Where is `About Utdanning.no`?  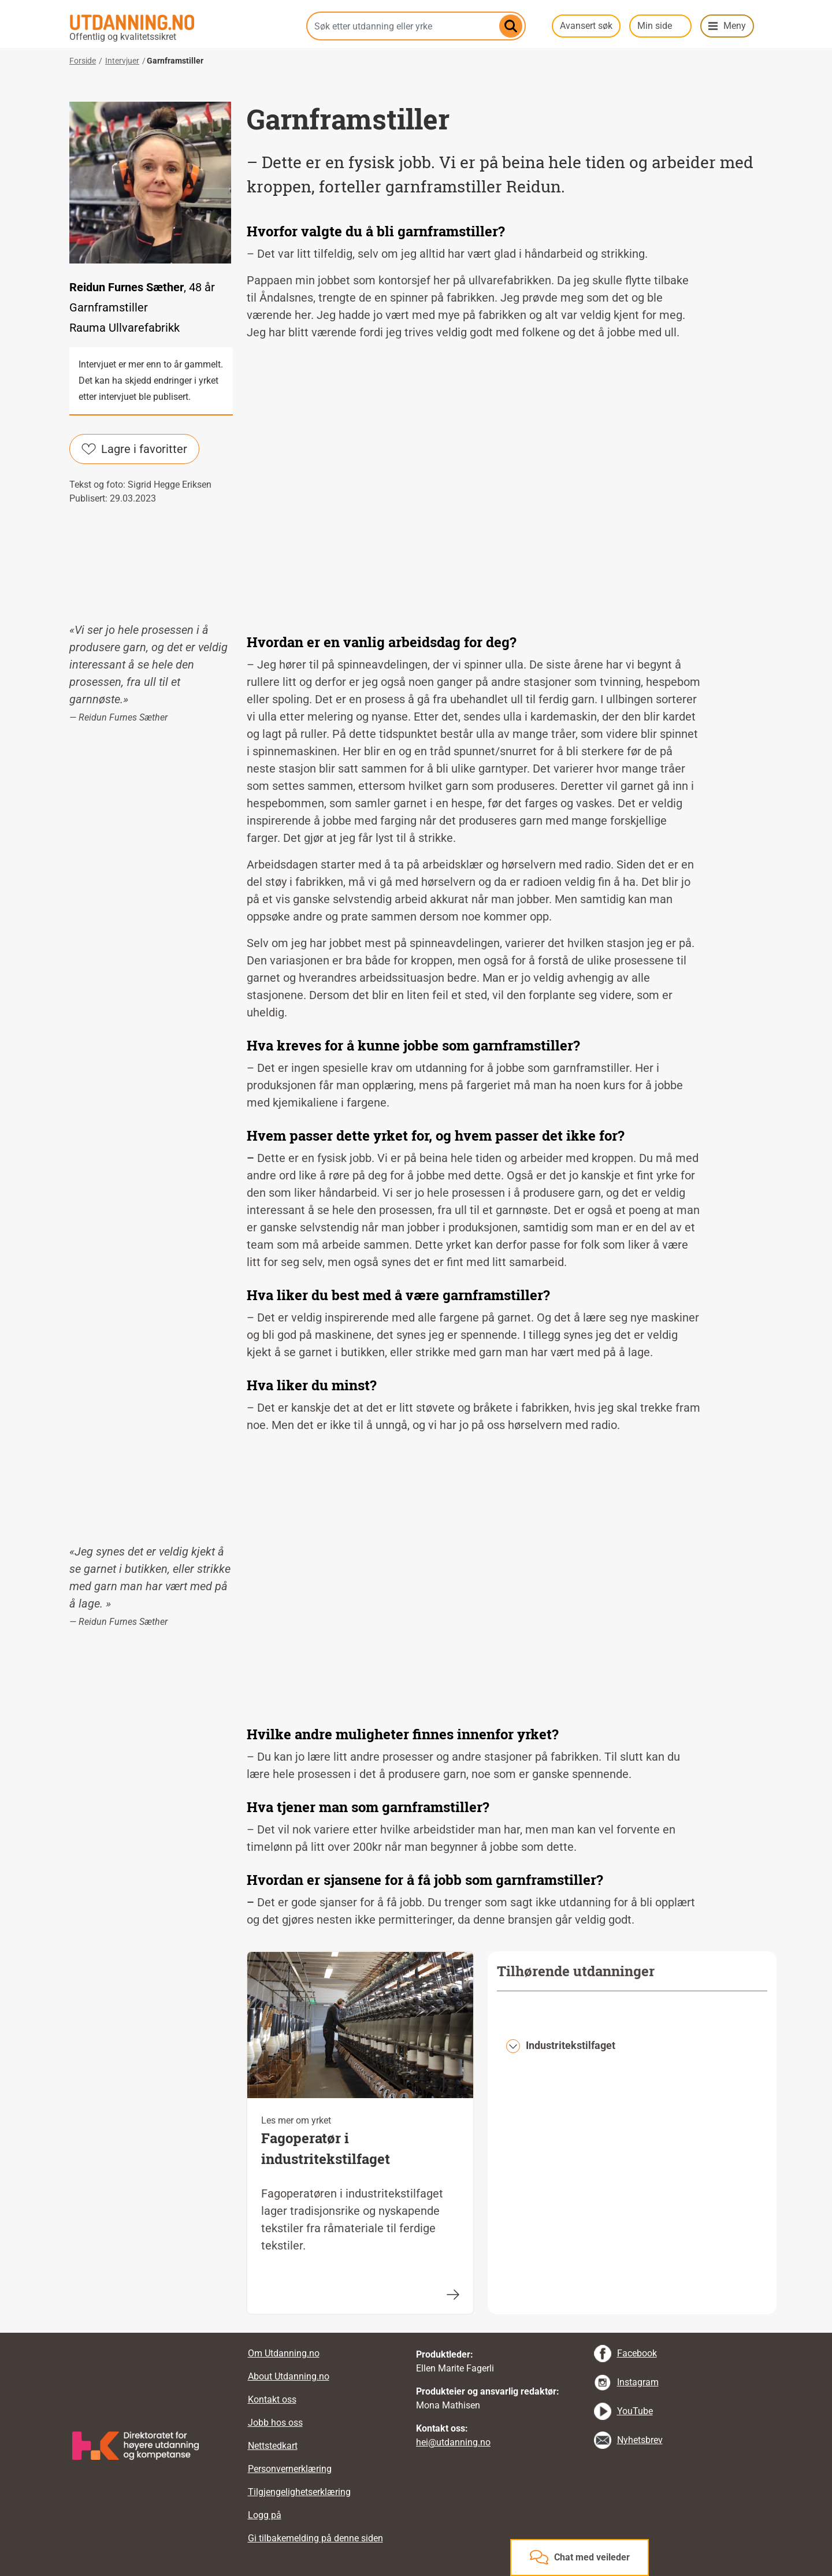
About Utdanning.no is located at coordinates (288, 2376).